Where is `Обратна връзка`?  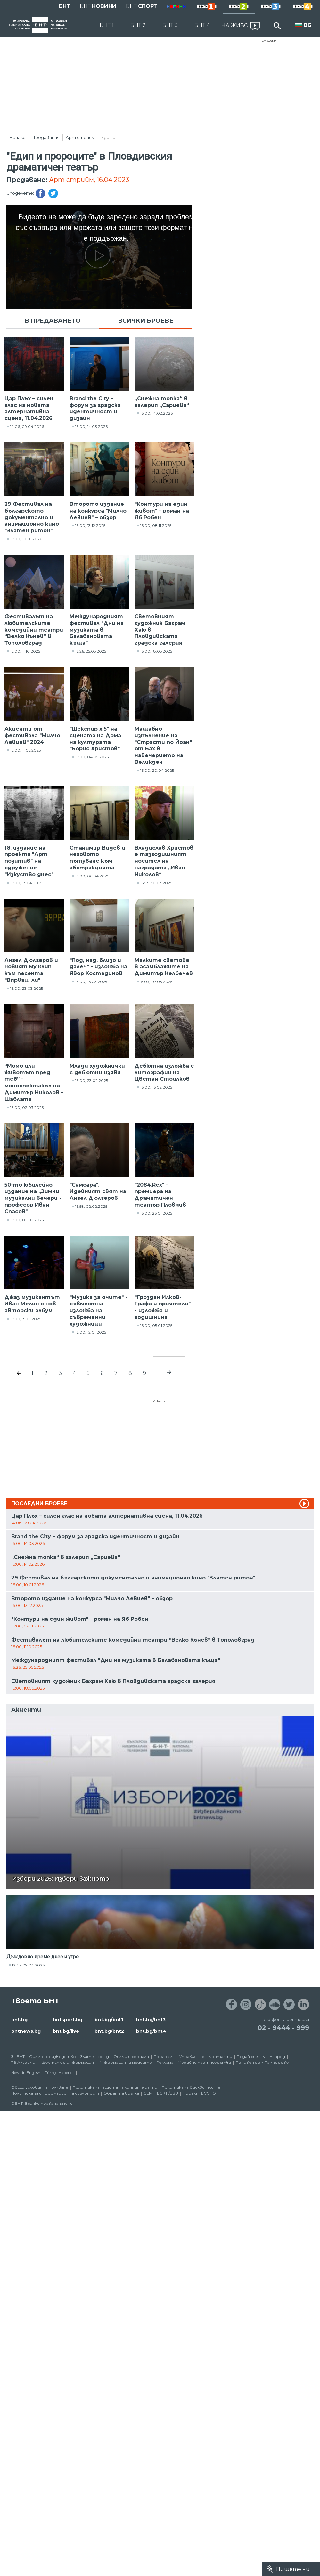 Обратна връзка is located at coordinates (121, 2093).